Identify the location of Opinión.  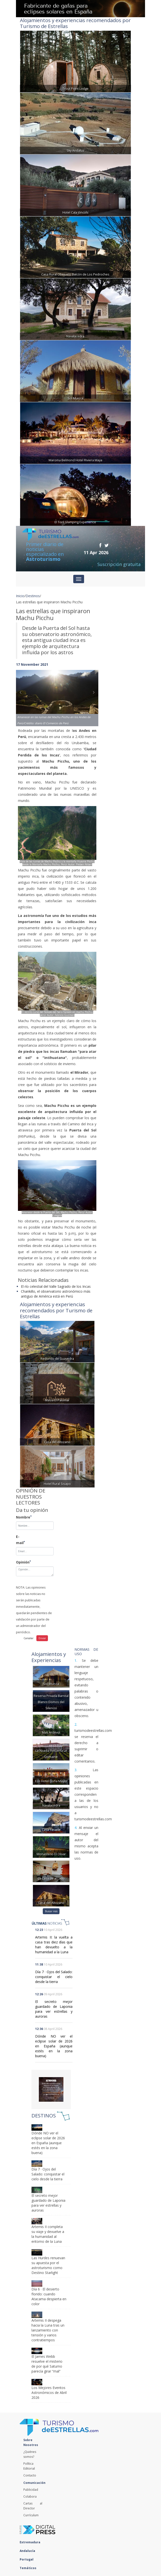
(20, 1562).